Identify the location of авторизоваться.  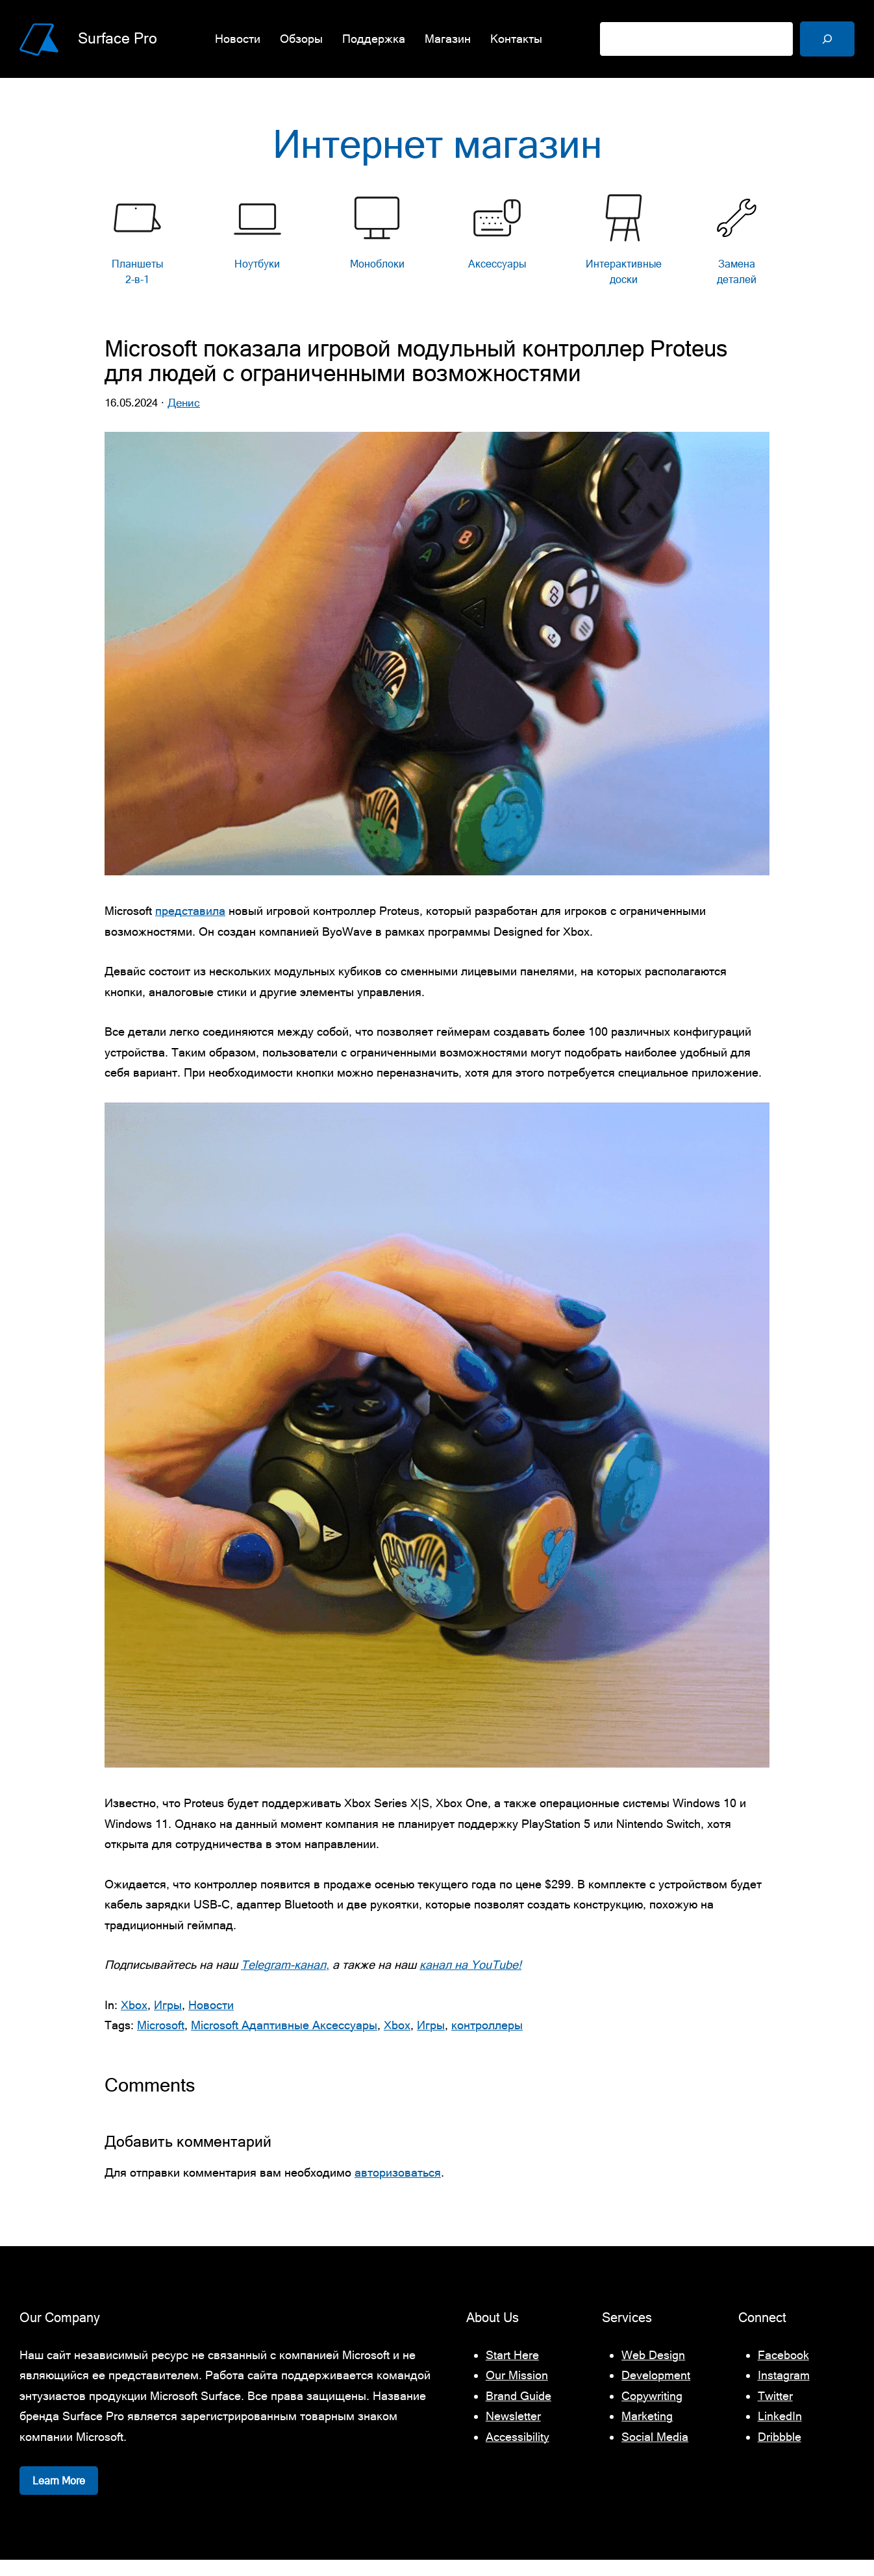
(398, 2188).